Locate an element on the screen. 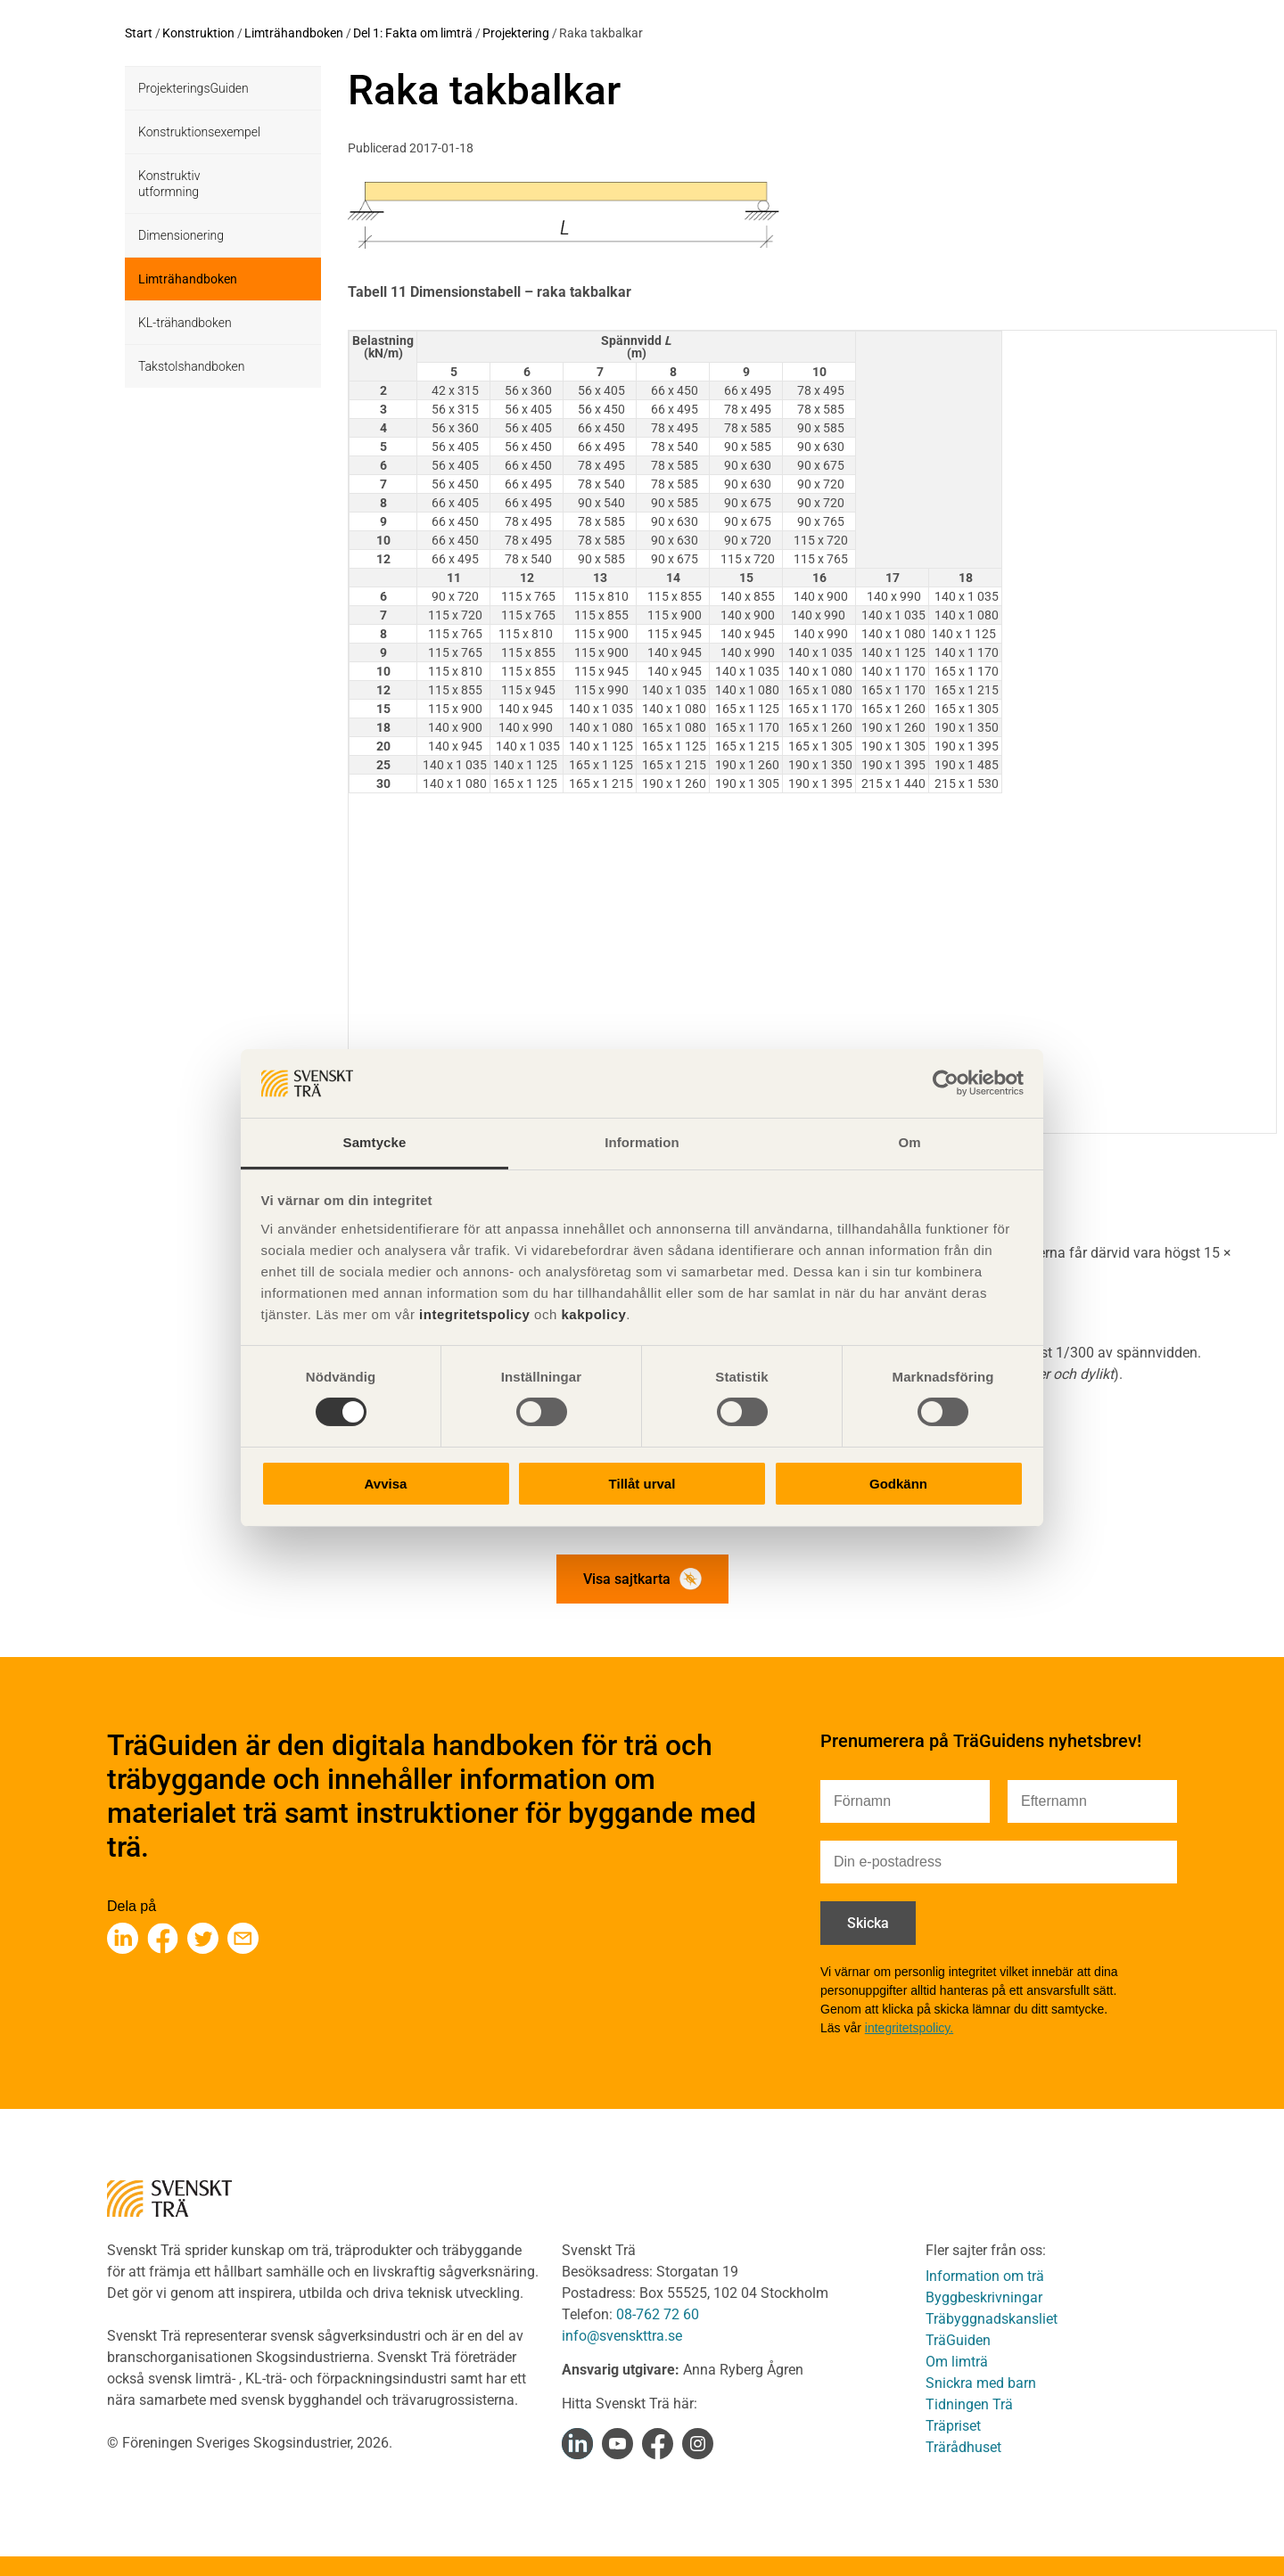  Information [tab] is located at coordinates (642, 1142).